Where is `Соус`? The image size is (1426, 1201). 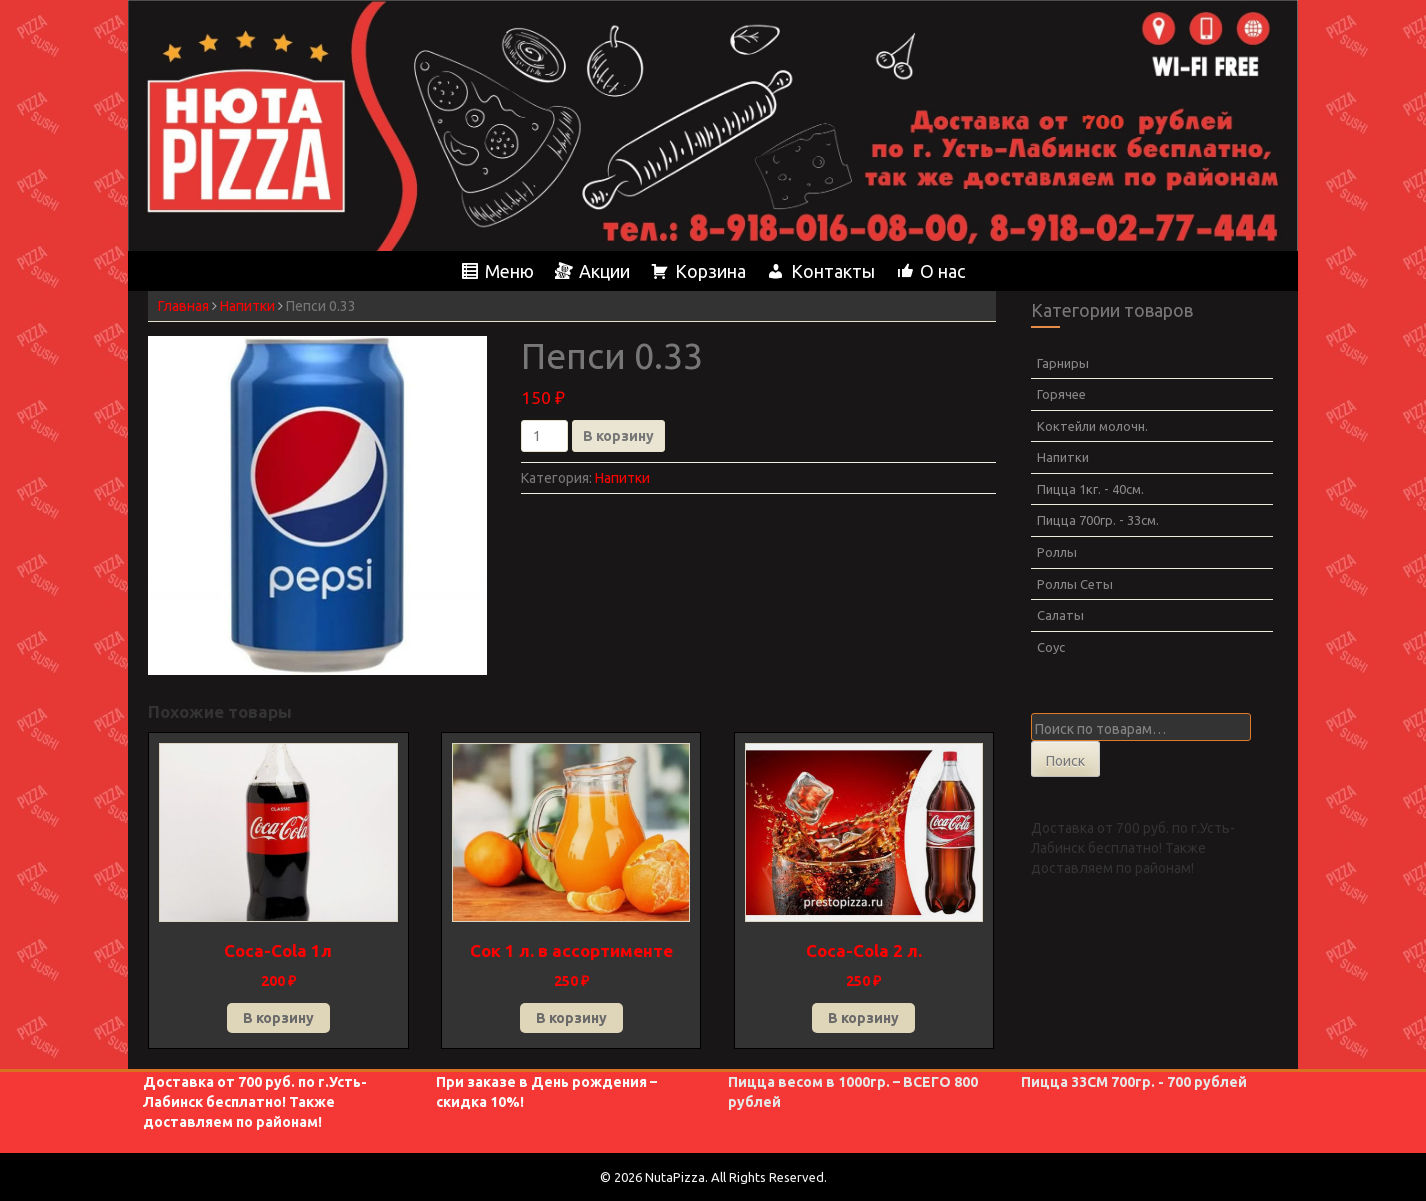
Соус is located at coordinates (1051, 647).